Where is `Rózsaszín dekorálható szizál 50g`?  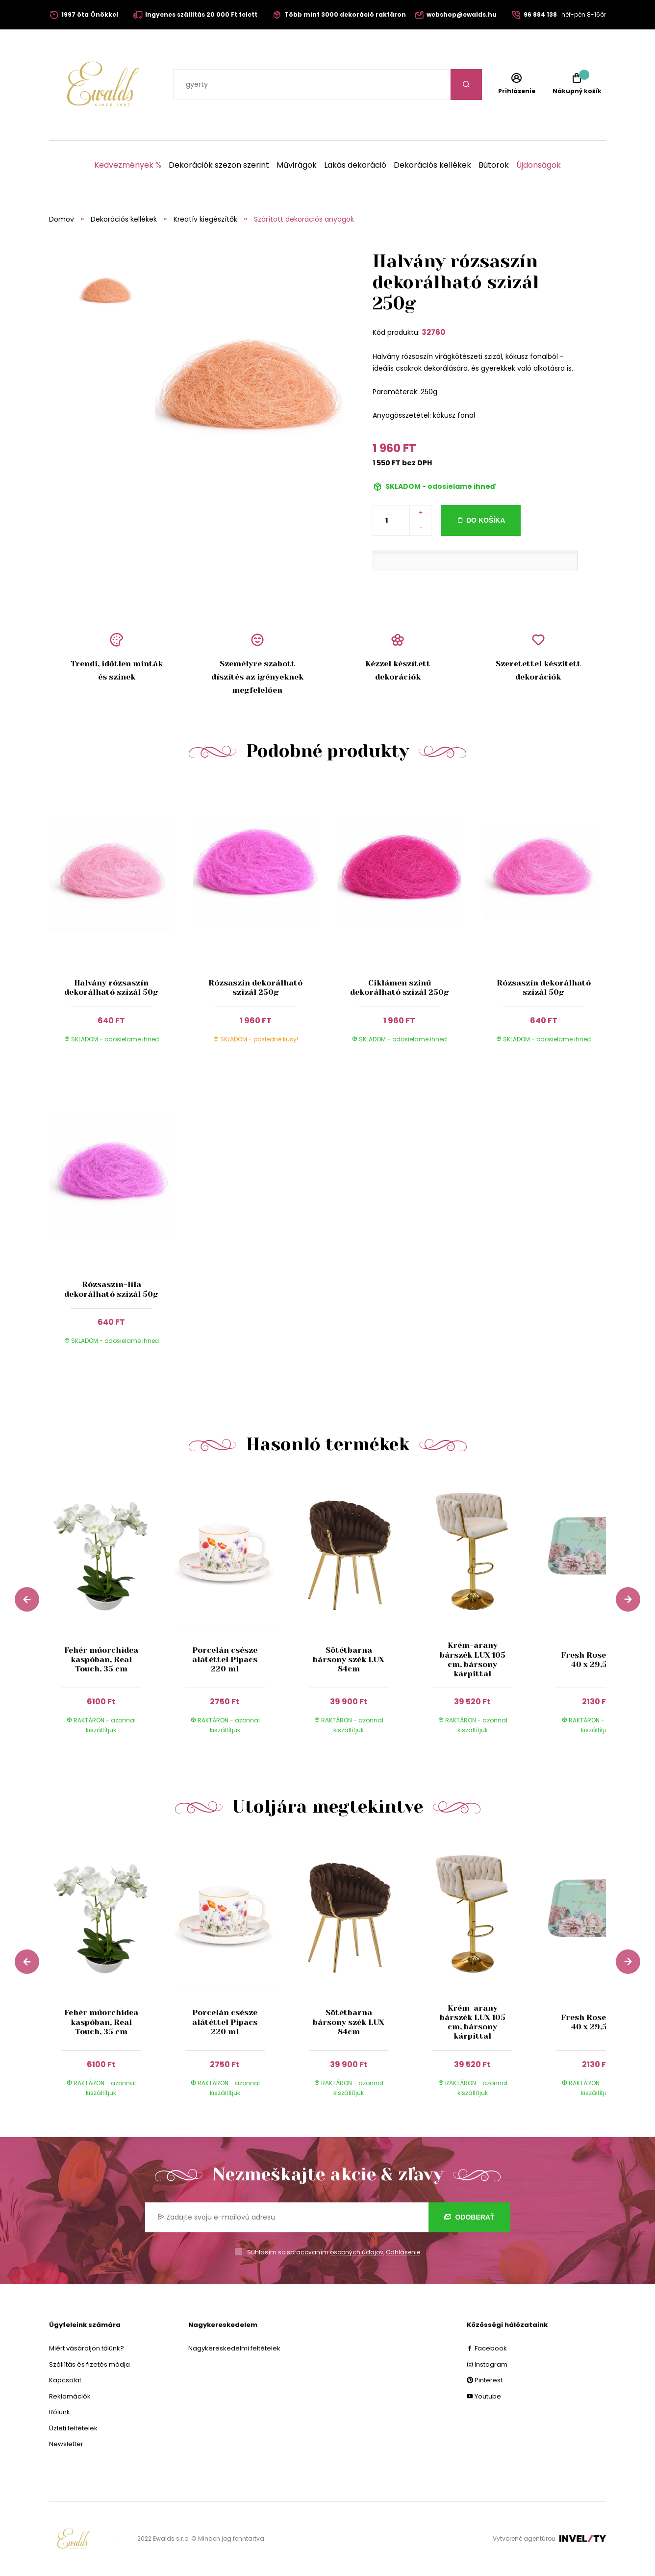 Rózsaszín dekorálható szizál 50g is located at coordinates (544, 987).